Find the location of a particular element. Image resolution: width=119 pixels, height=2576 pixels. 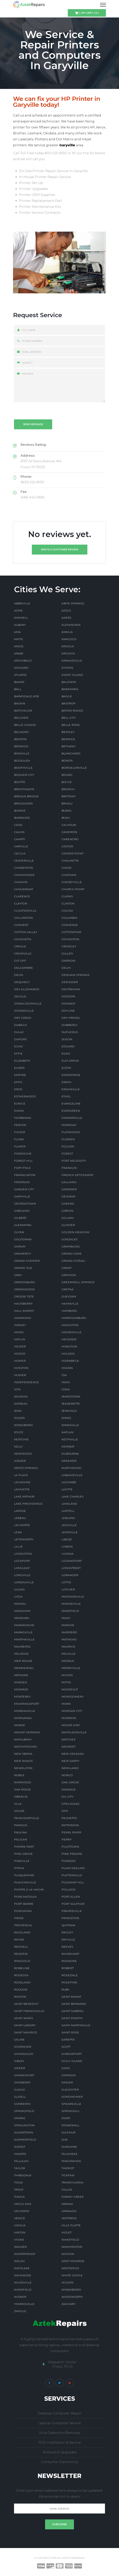

AKERS is located at coordinates (66, 617).